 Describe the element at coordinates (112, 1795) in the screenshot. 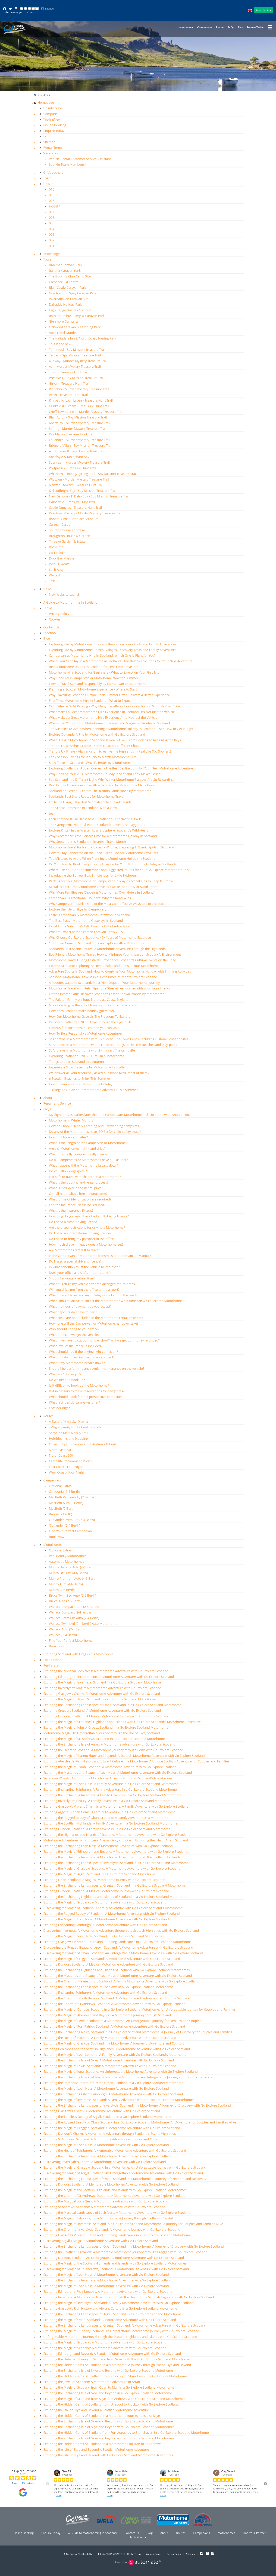

I see `Exploring the Enchanting Inverness: A Family Adventure in a Go Explore Scotland Motorhome` at that location.